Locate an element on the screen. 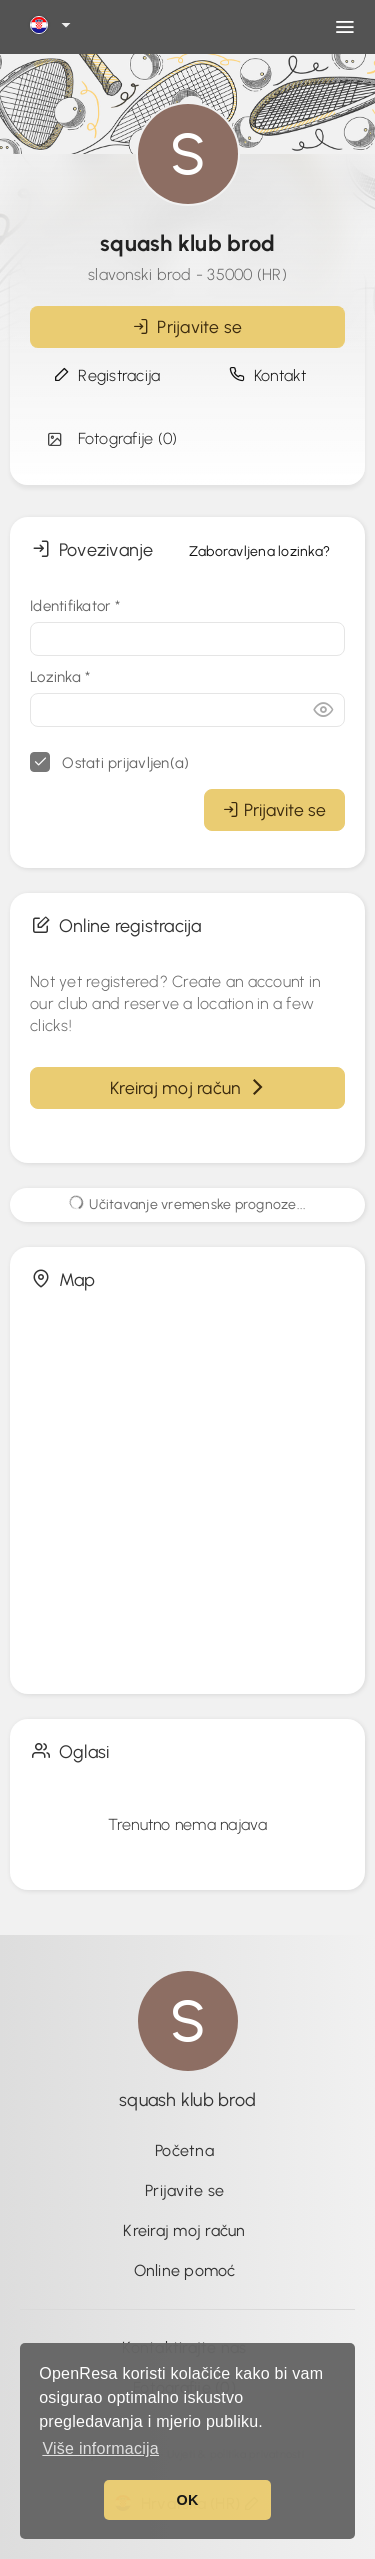 The image size is (375, 2559). Online pomoć is located at coordinates (185, 2270).